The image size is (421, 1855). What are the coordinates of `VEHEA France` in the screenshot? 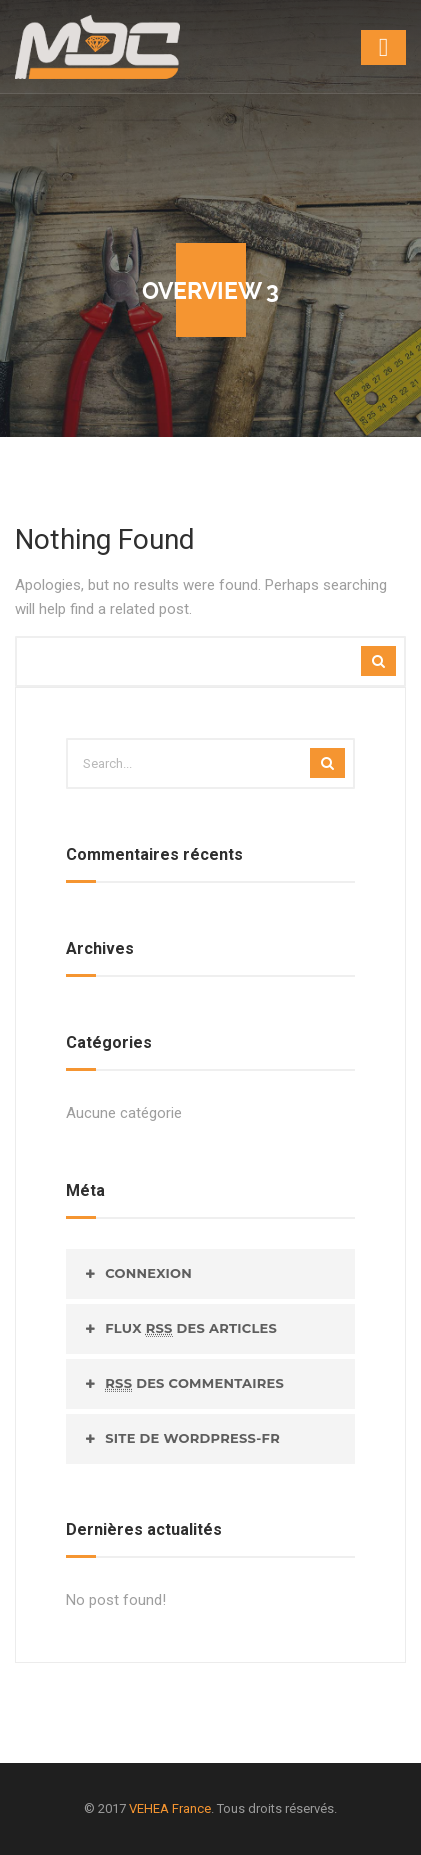 It's located at (170, 1808).